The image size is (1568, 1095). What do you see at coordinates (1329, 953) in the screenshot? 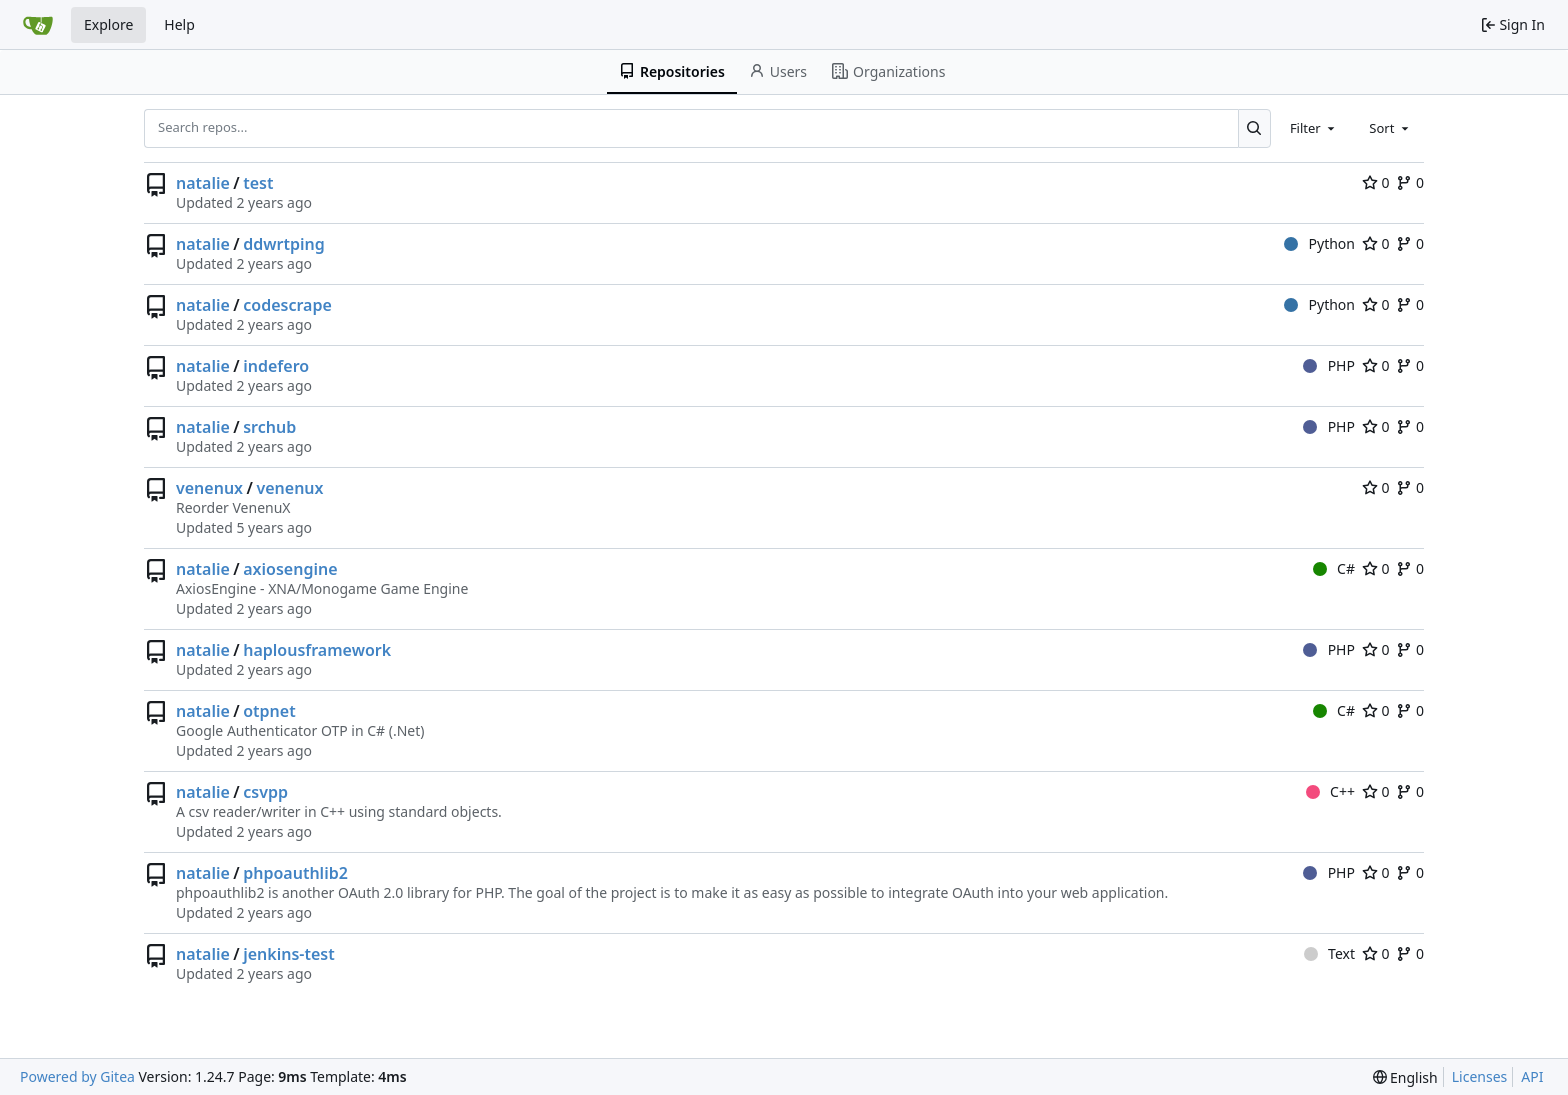
I see `Text` at bounding box center [1329, 953].